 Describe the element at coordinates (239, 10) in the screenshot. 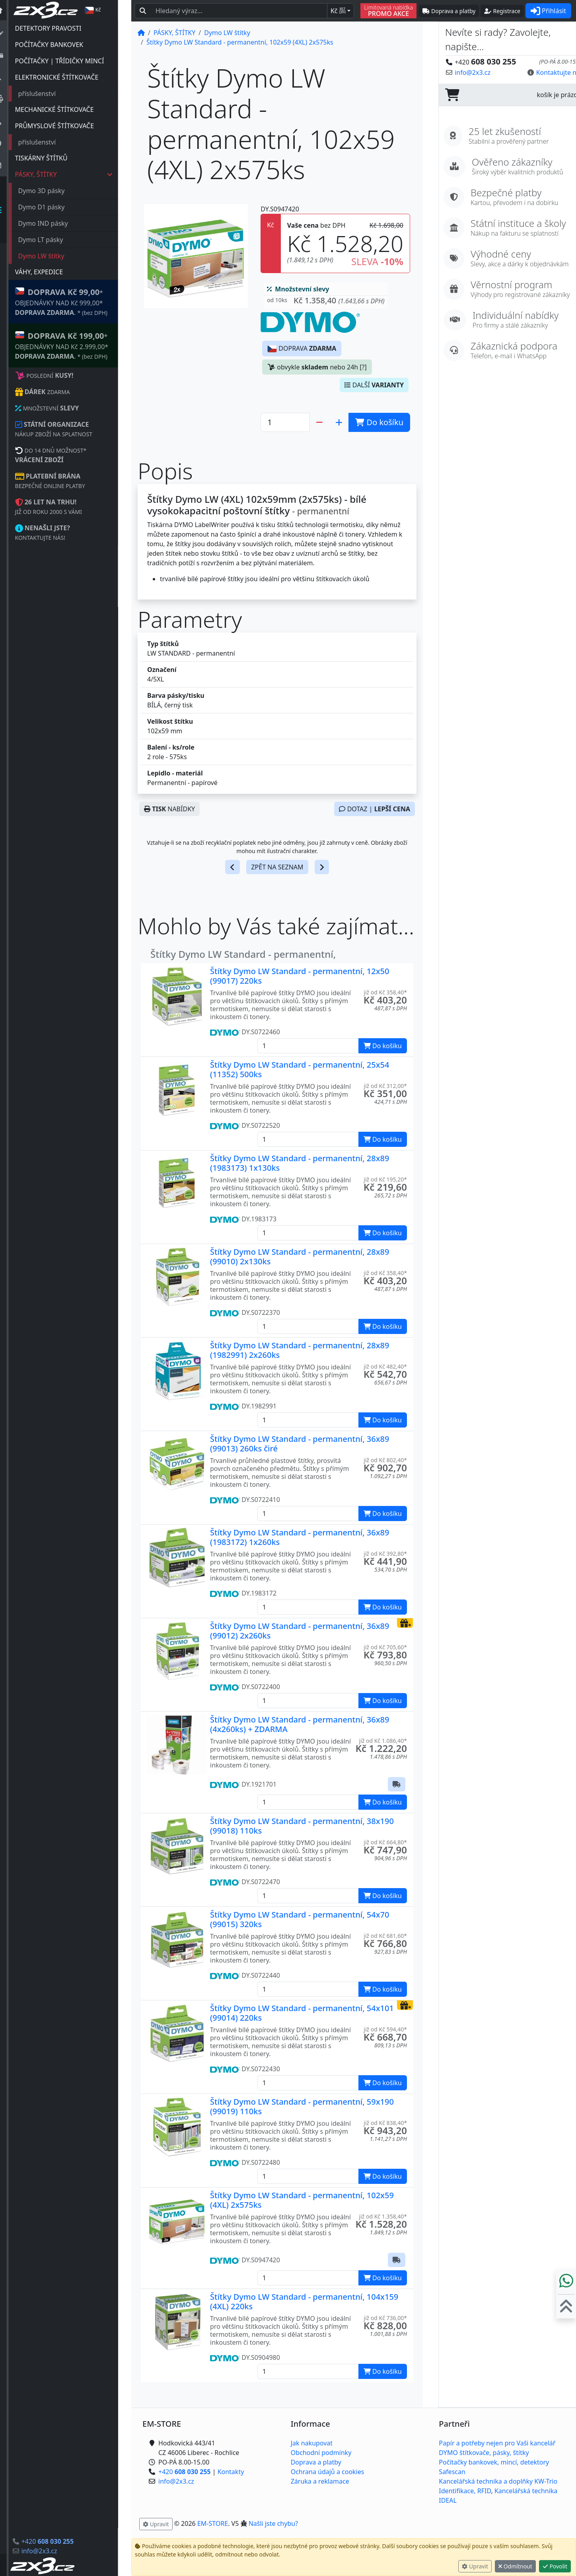

I see `[Hledaný text...]` at that location.